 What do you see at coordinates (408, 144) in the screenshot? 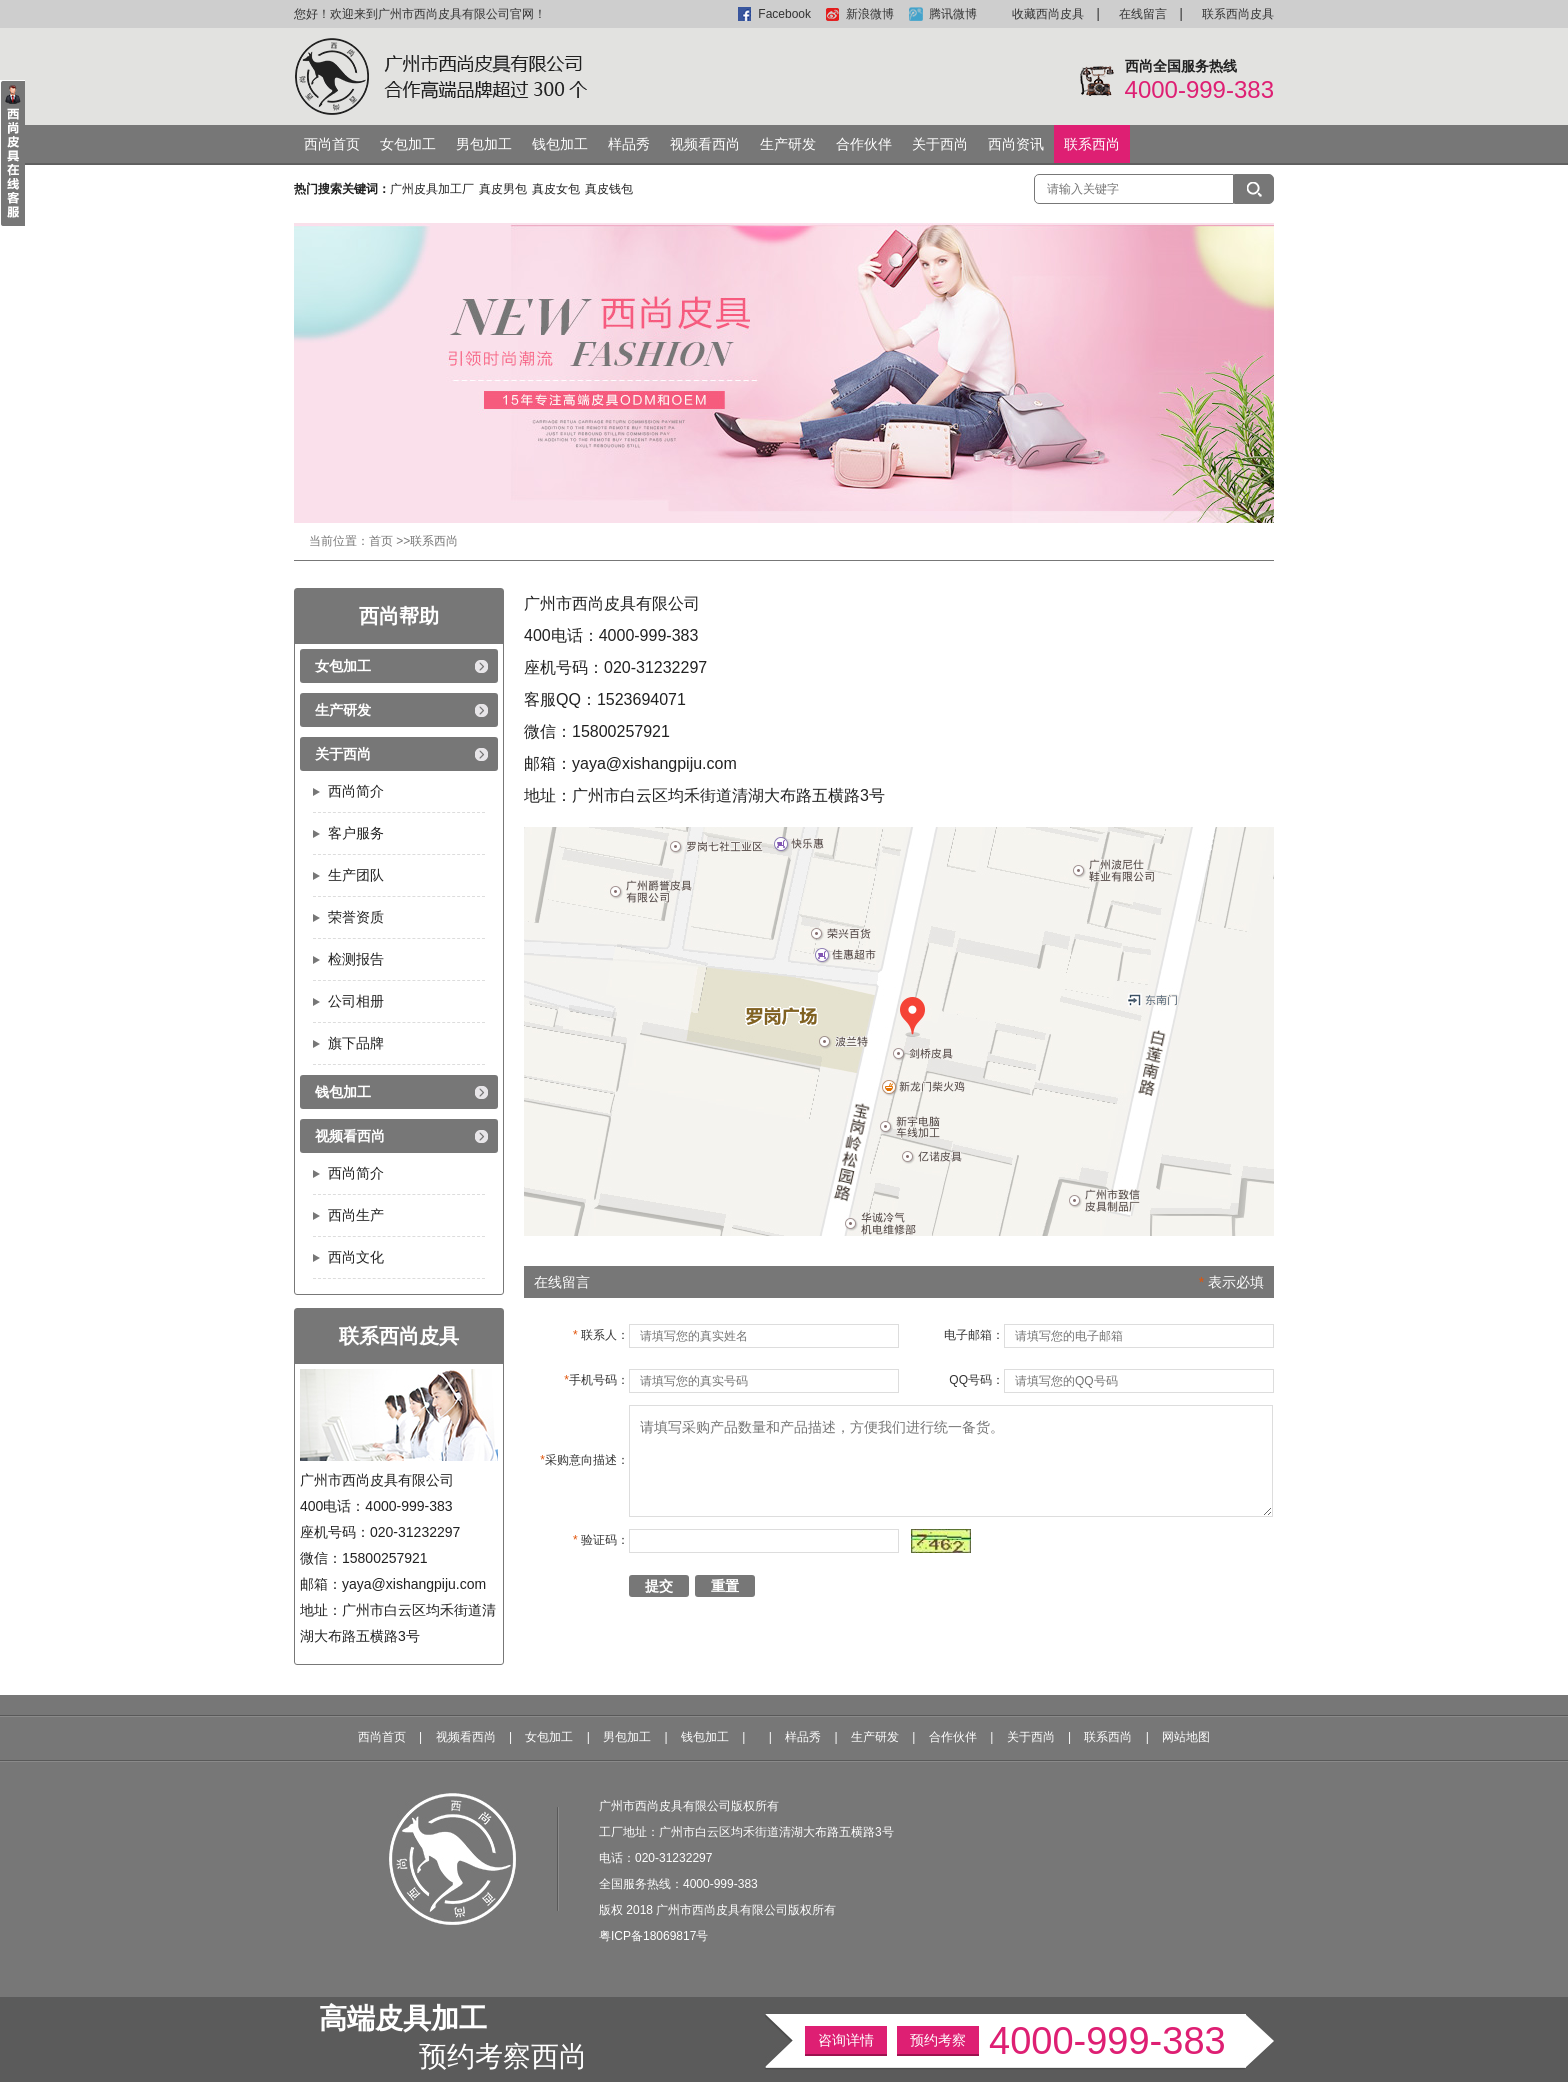
I see `女包加工` at bounding box center [408, 144].